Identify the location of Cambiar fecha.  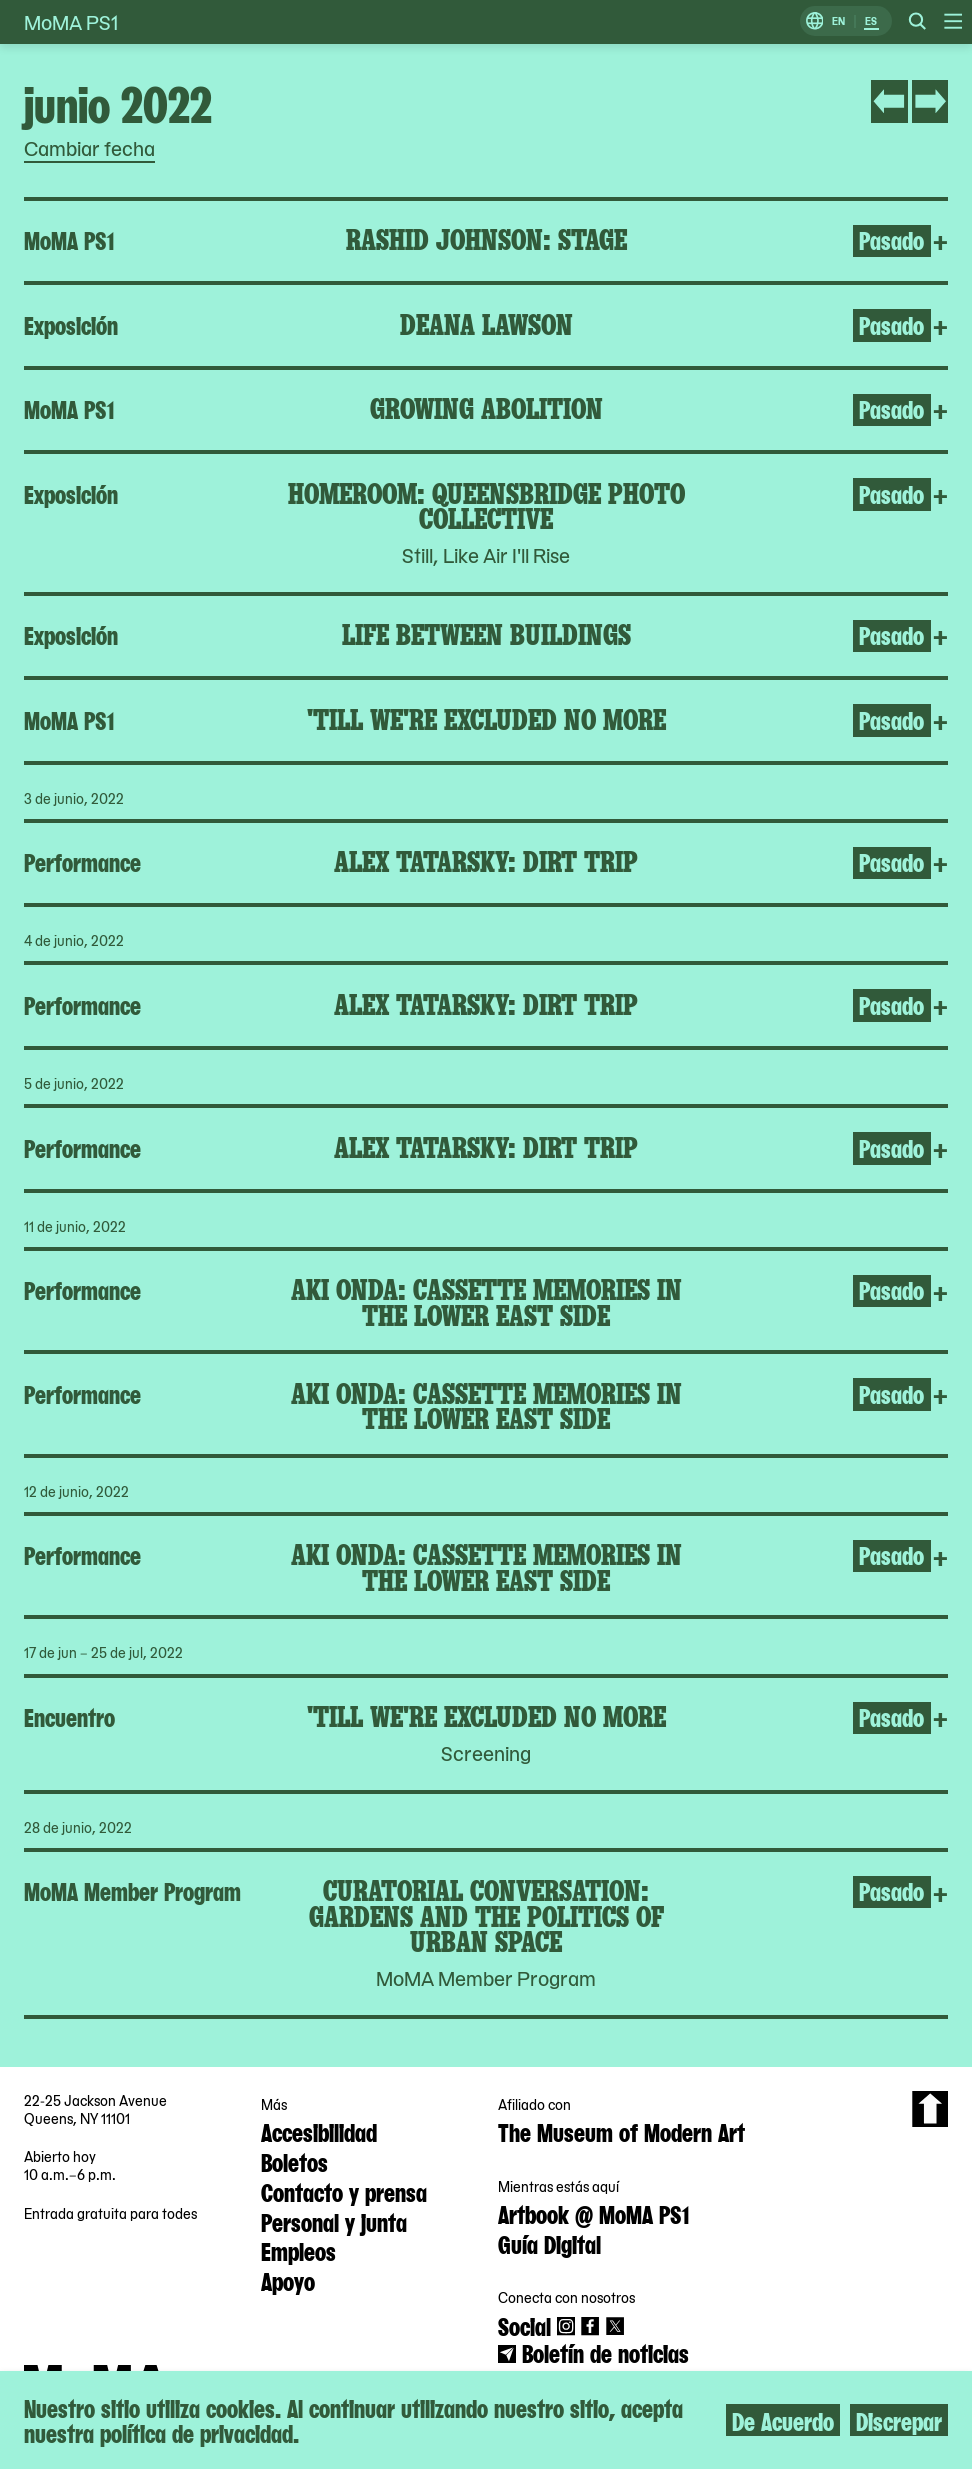
(89, 148).